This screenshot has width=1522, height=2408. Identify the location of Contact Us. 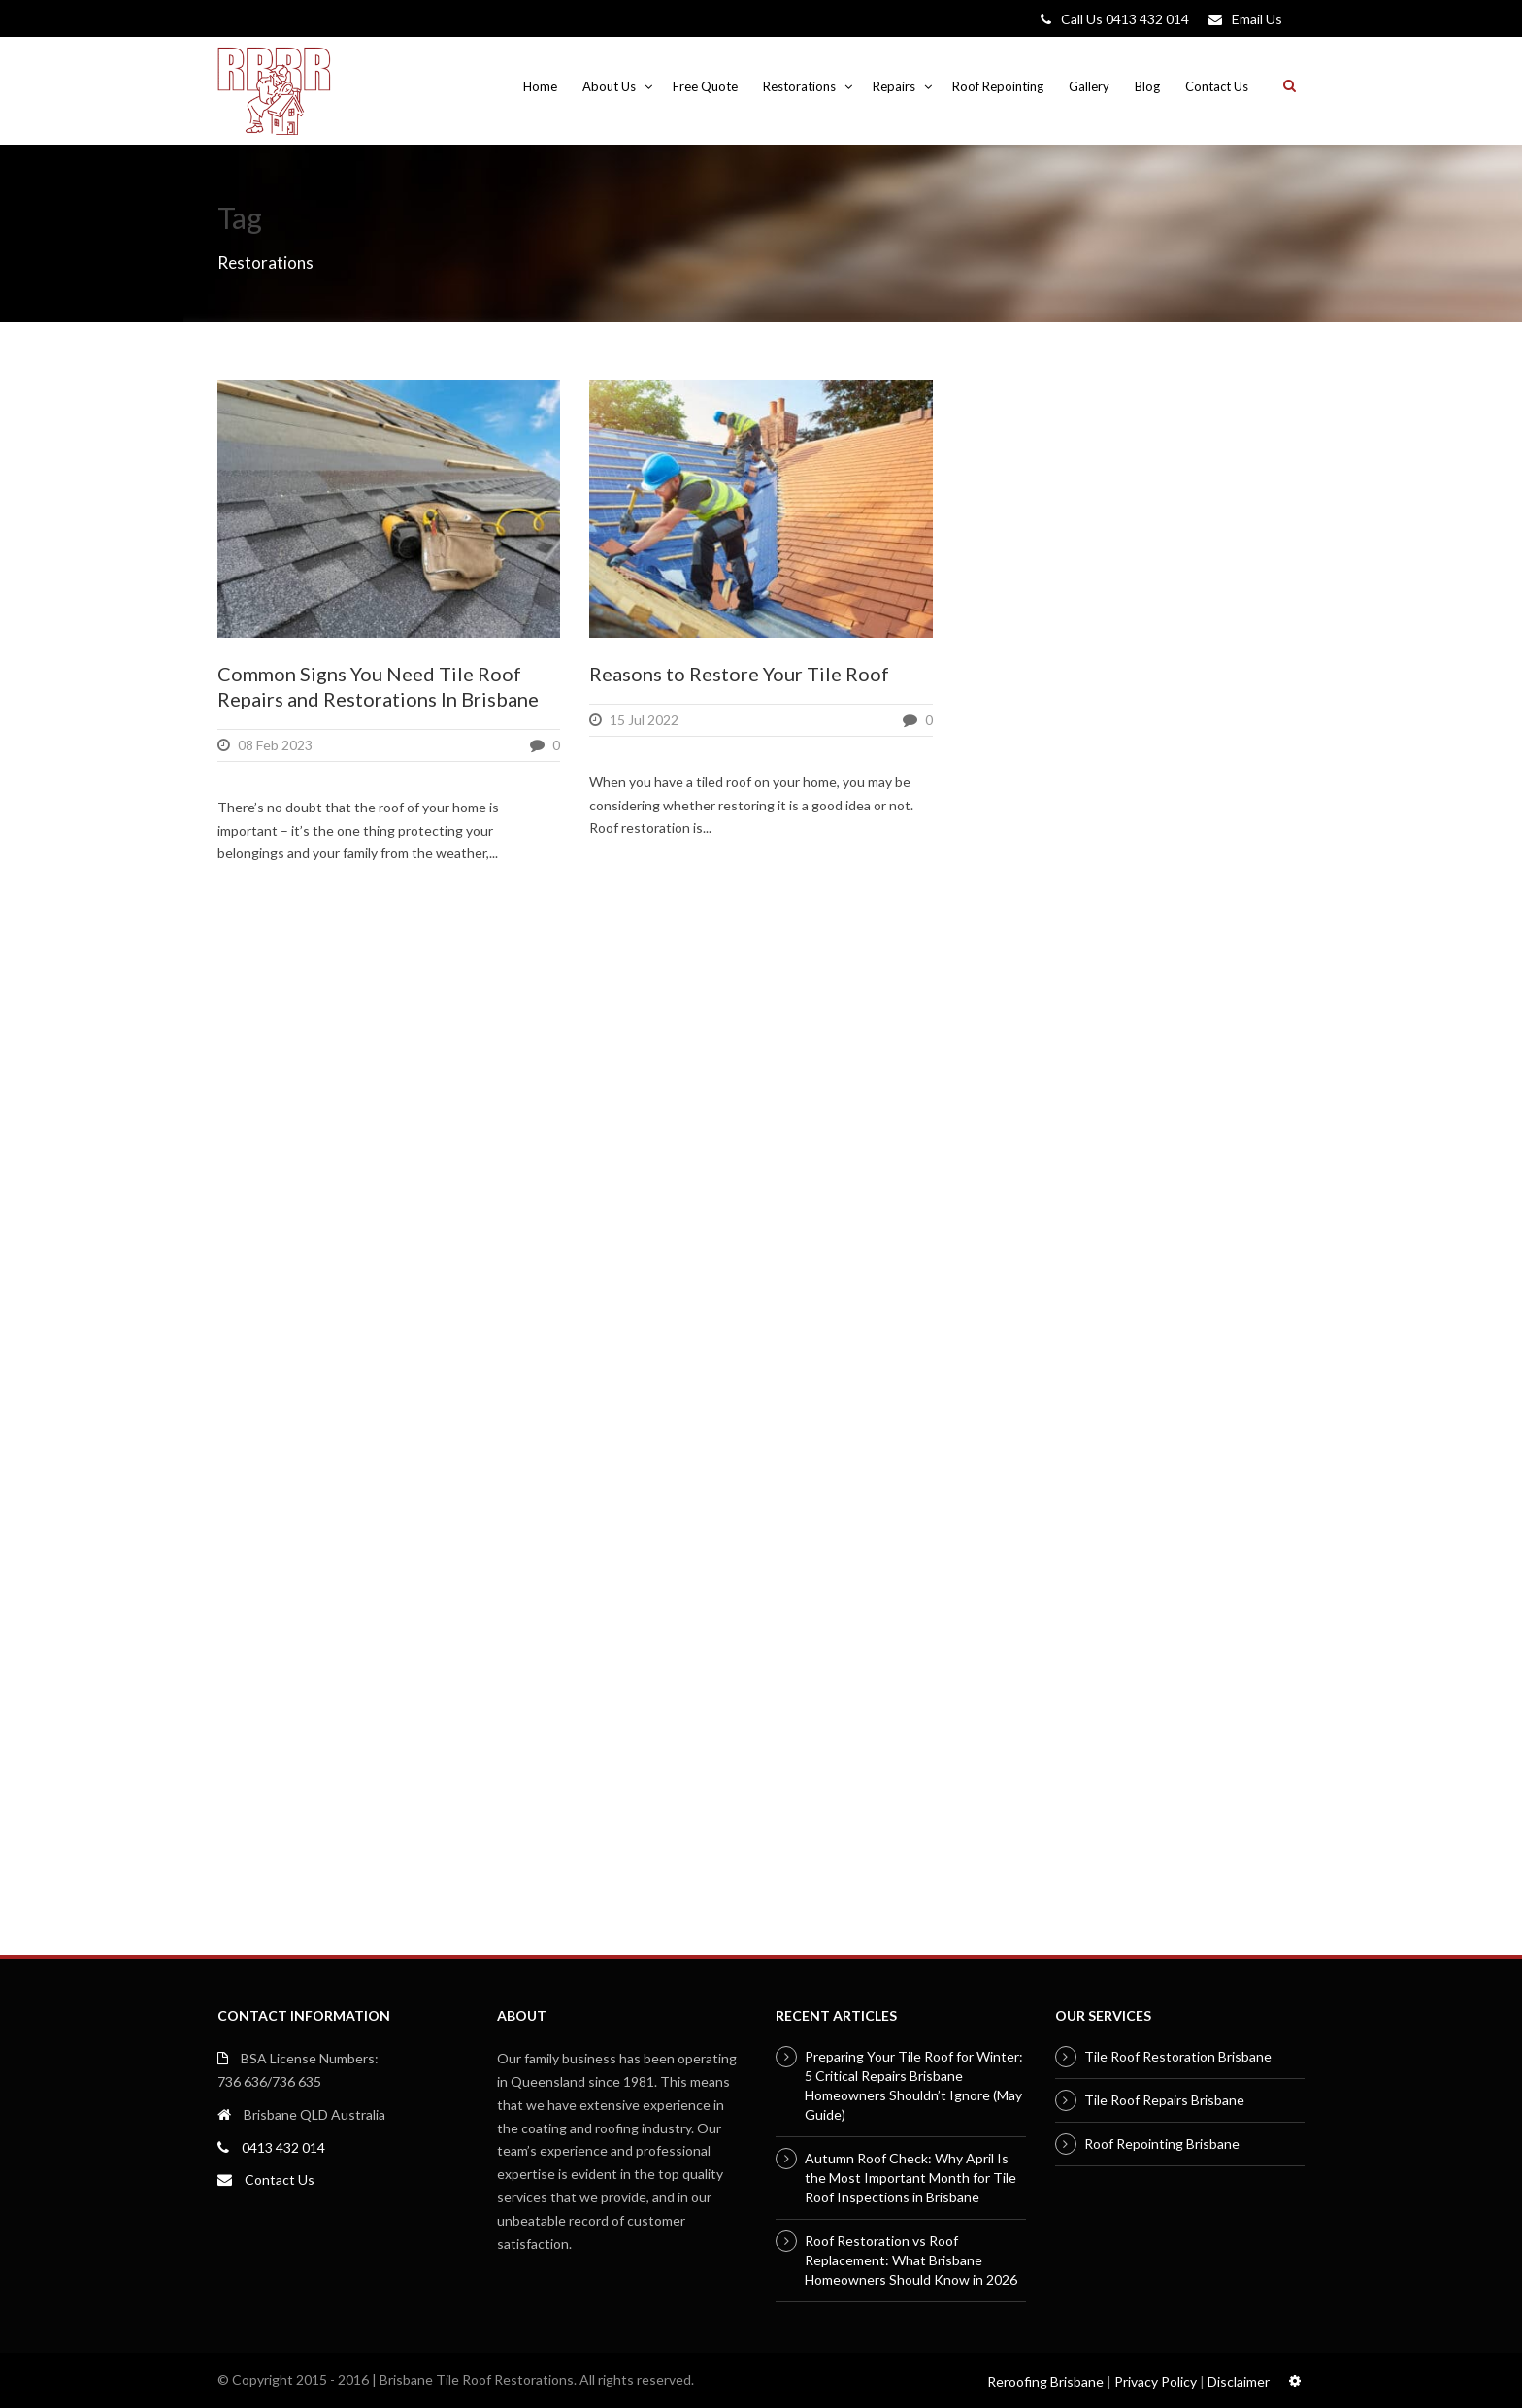
(1216, 86).